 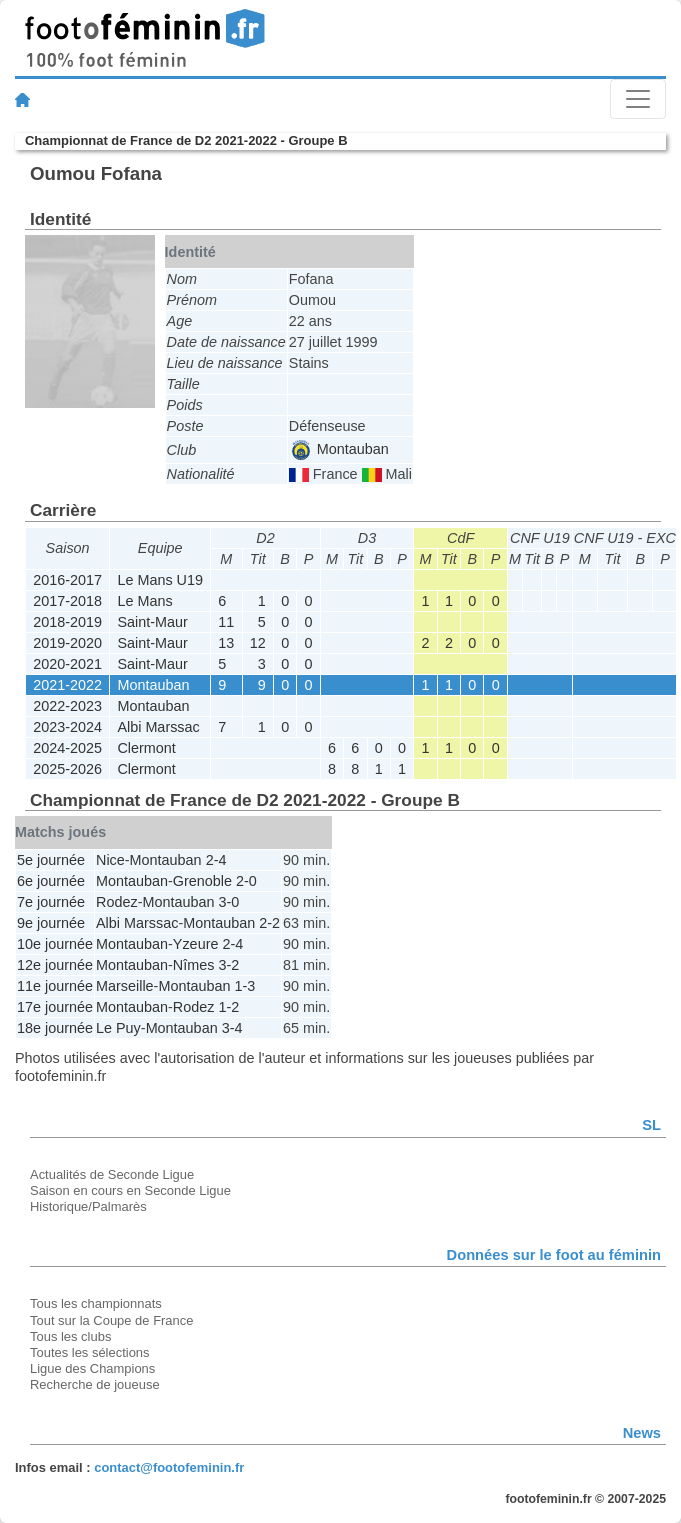 I want to click on Tous les clubs, so click(x=70, y=1336).